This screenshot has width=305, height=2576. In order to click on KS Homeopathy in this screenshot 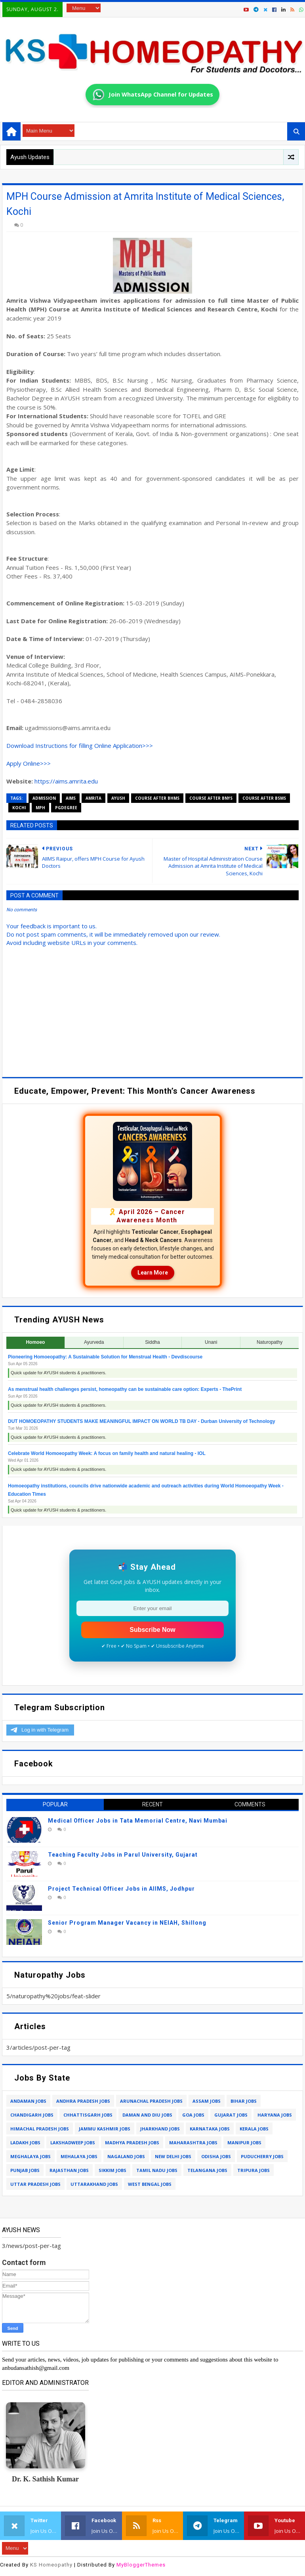, I will do `click(51, 2565)`.